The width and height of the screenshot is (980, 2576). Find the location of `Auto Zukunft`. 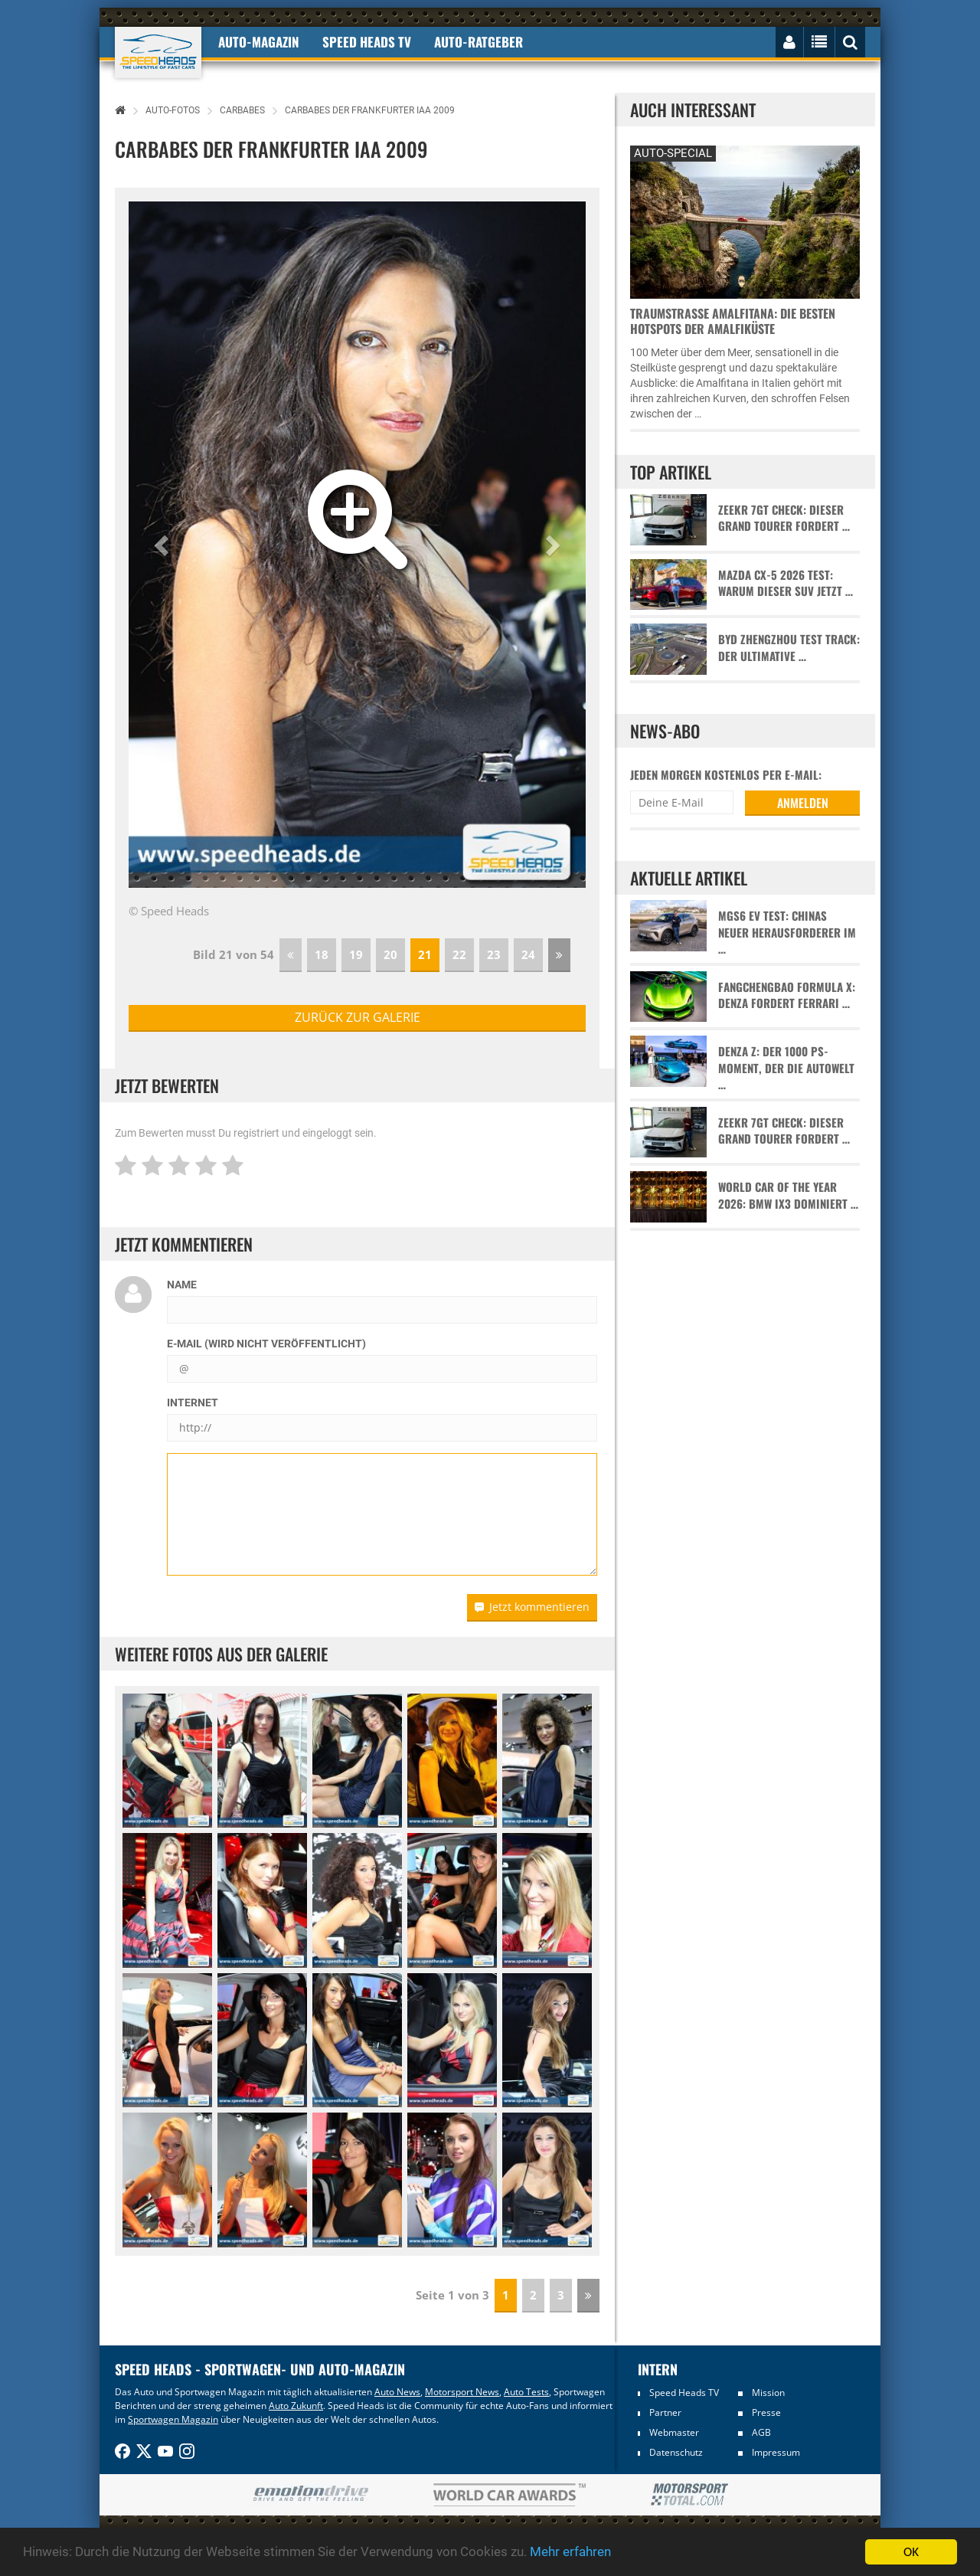

Auto Zukunft is located at coordinates (296, 2405).